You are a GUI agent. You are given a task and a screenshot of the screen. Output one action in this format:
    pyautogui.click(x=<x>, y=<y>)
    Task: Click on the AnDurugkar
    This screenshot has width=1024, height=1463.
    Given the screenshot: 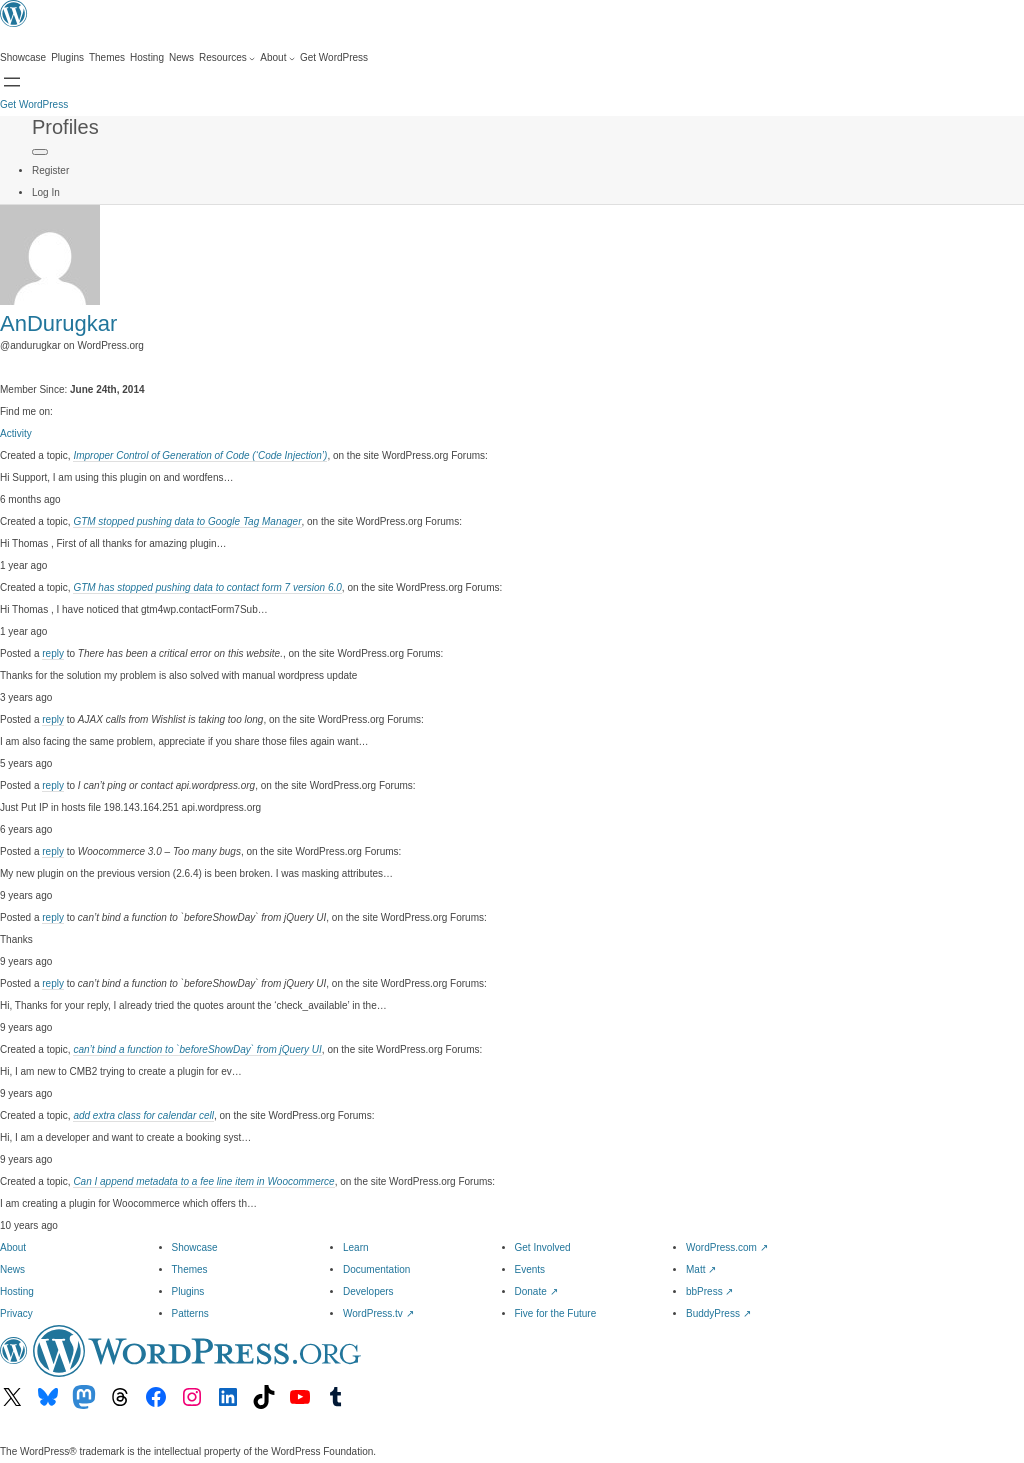 What is the action you would take?
    pyautogui.click(x=58, y=323)
    